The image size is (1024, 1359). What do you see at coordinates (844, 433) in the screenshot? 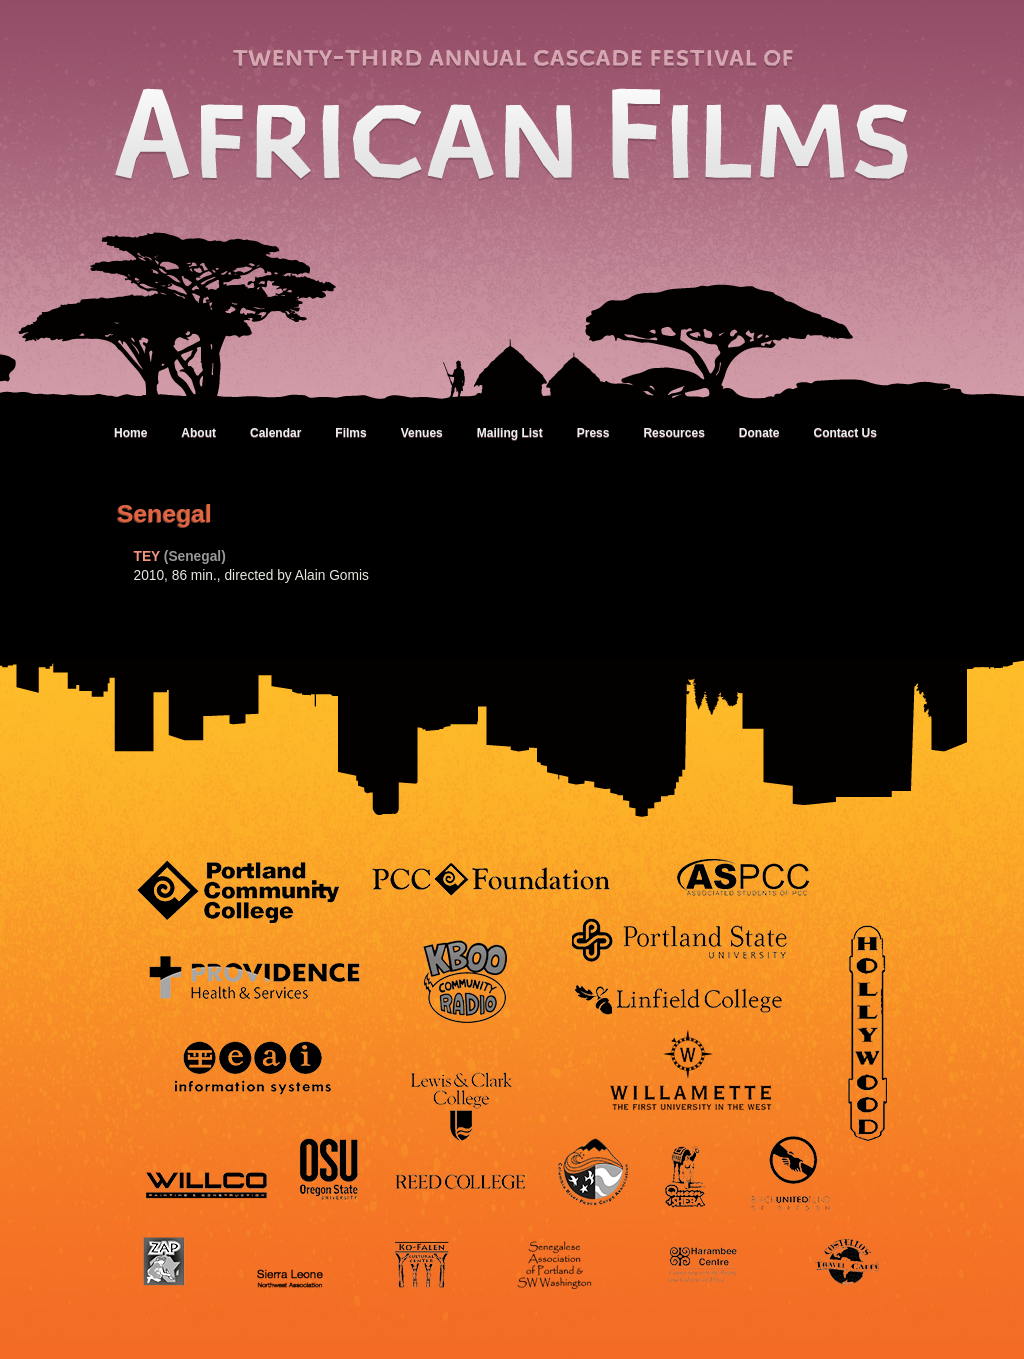
I see `Contact Us` at bounding box center [844, 433].